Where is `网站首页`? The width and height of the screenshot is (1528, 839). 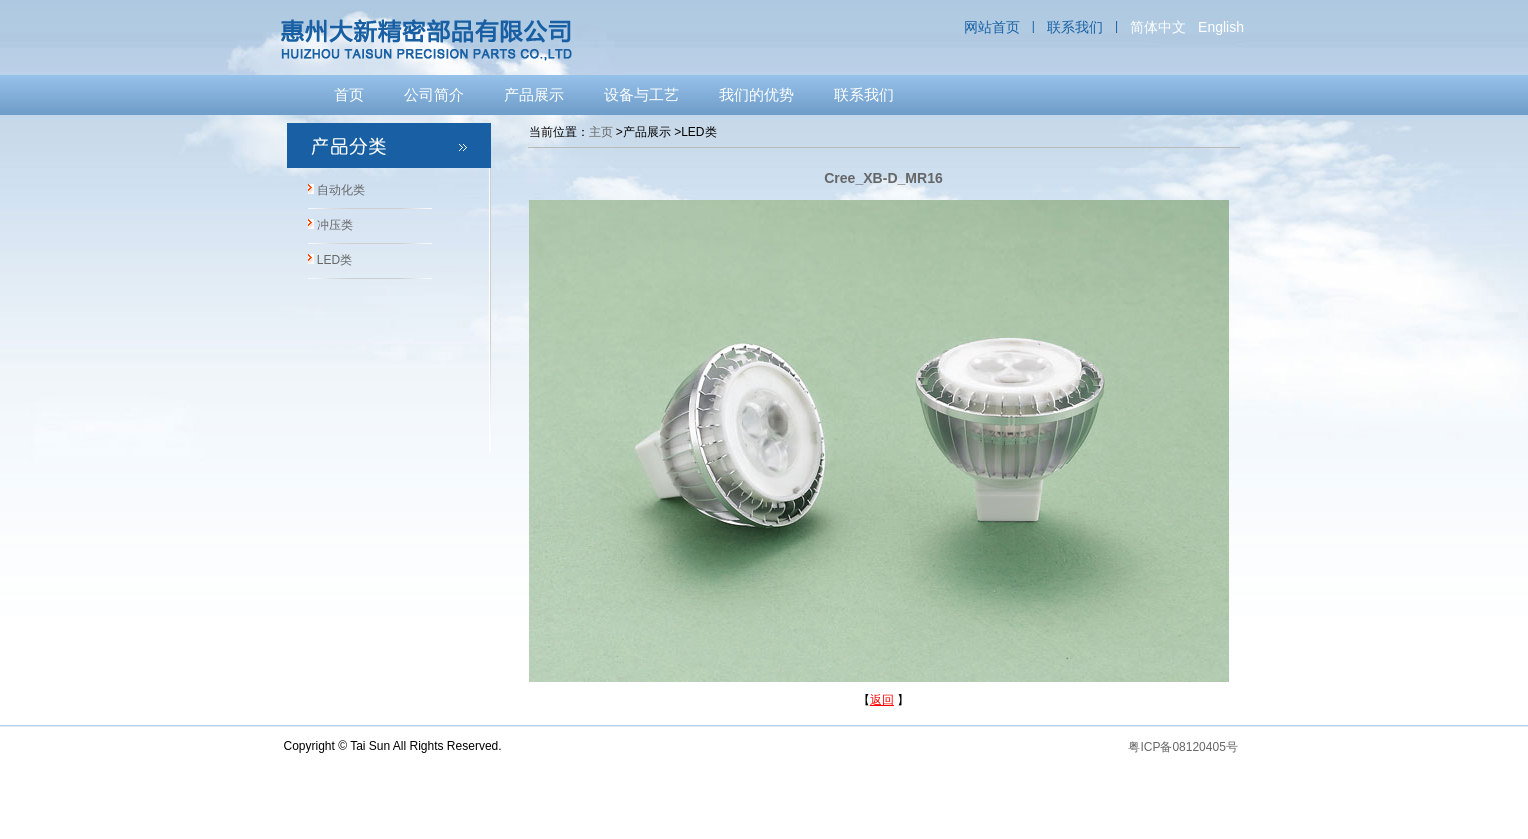 网站首页 is located at coordinates (992, 27).